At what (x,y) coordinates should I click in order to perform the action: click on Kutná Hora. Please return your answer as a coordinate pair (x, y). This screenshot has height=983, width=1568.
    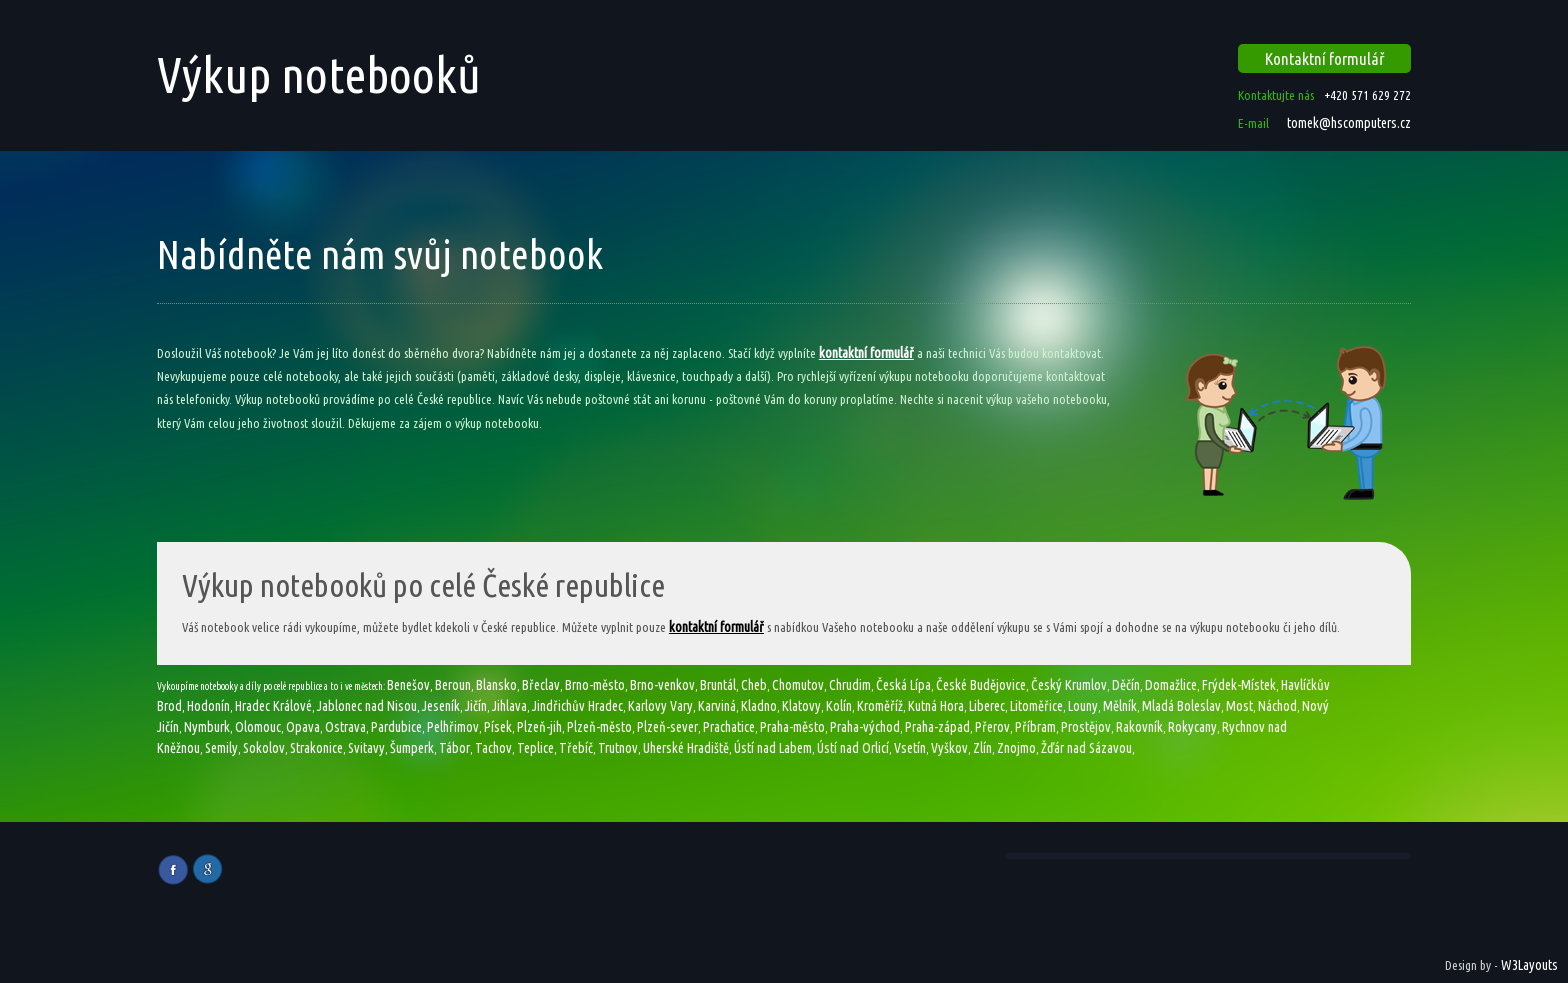
    Looking at the image, I should click on (936, 706).